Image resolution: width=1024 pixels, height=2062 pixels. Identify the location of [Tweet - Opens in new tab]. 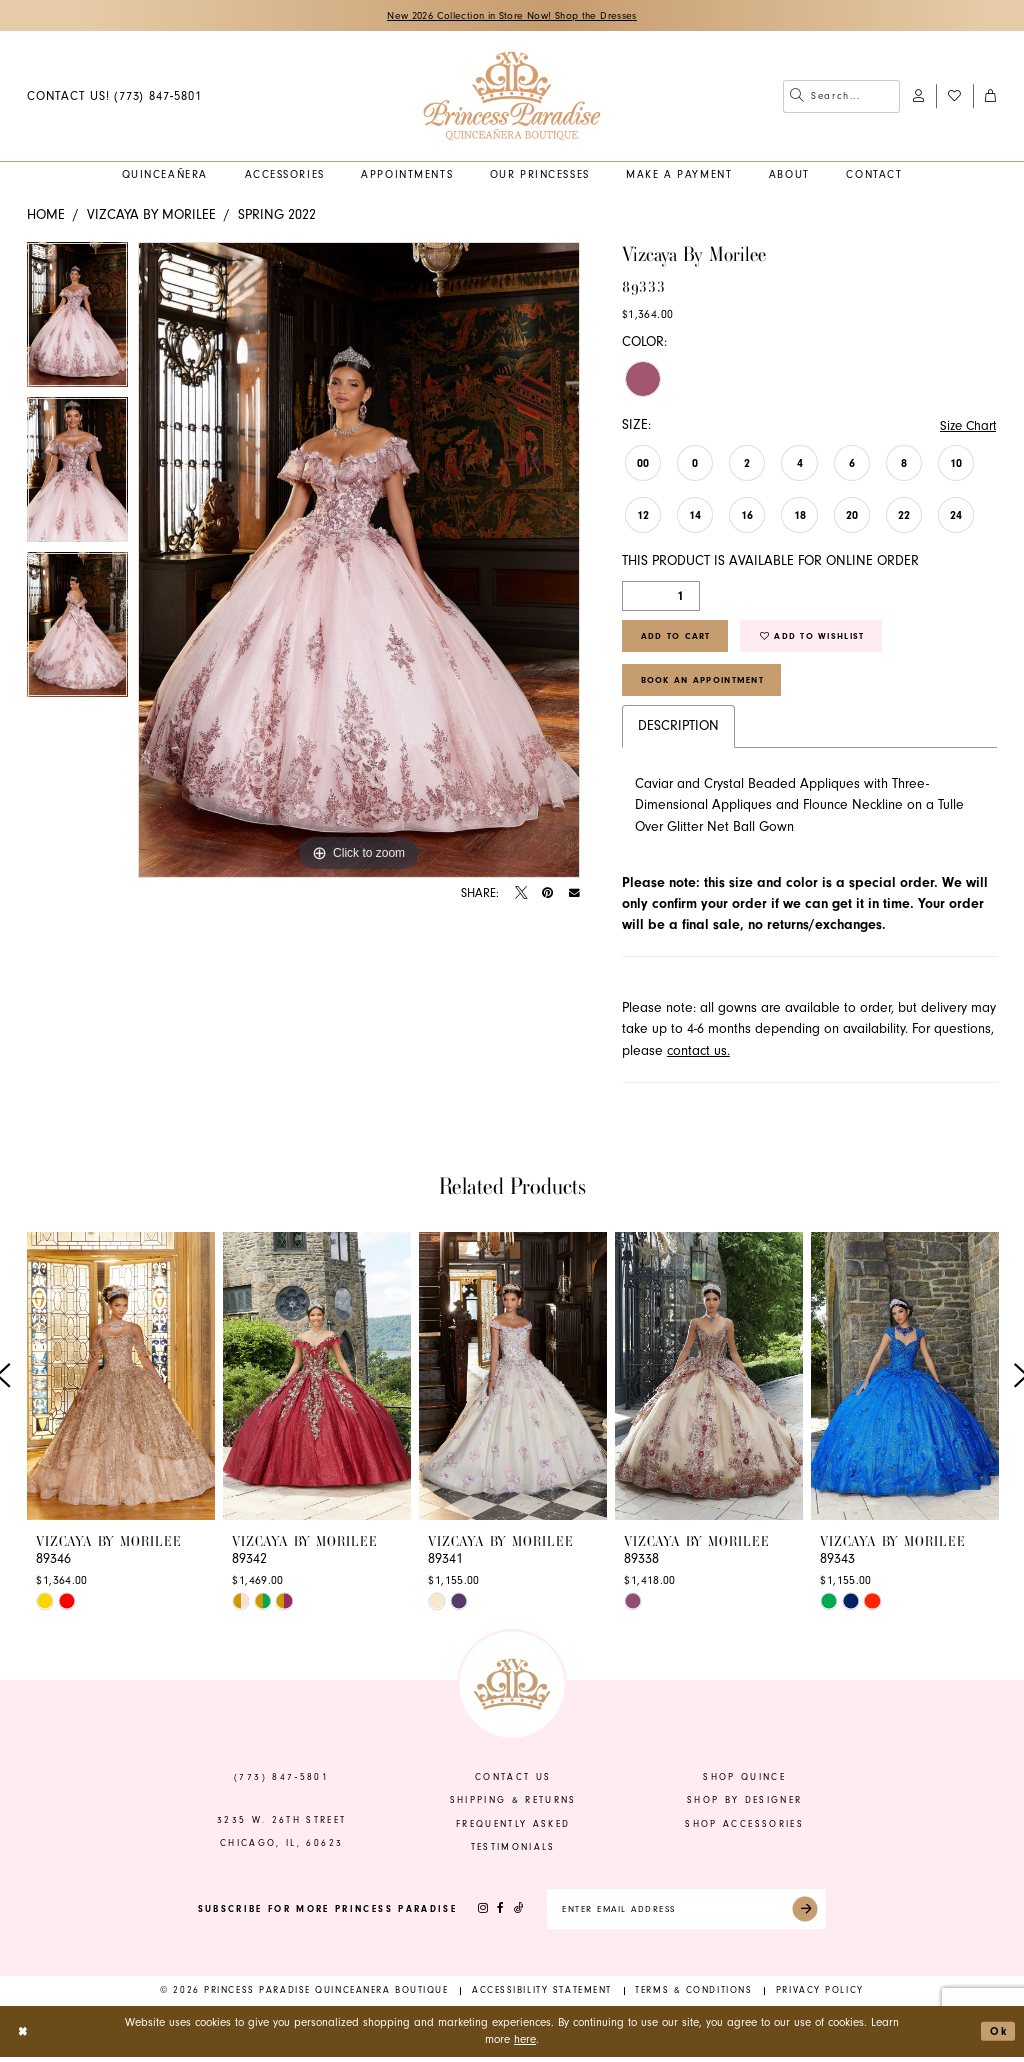
(521, 894).